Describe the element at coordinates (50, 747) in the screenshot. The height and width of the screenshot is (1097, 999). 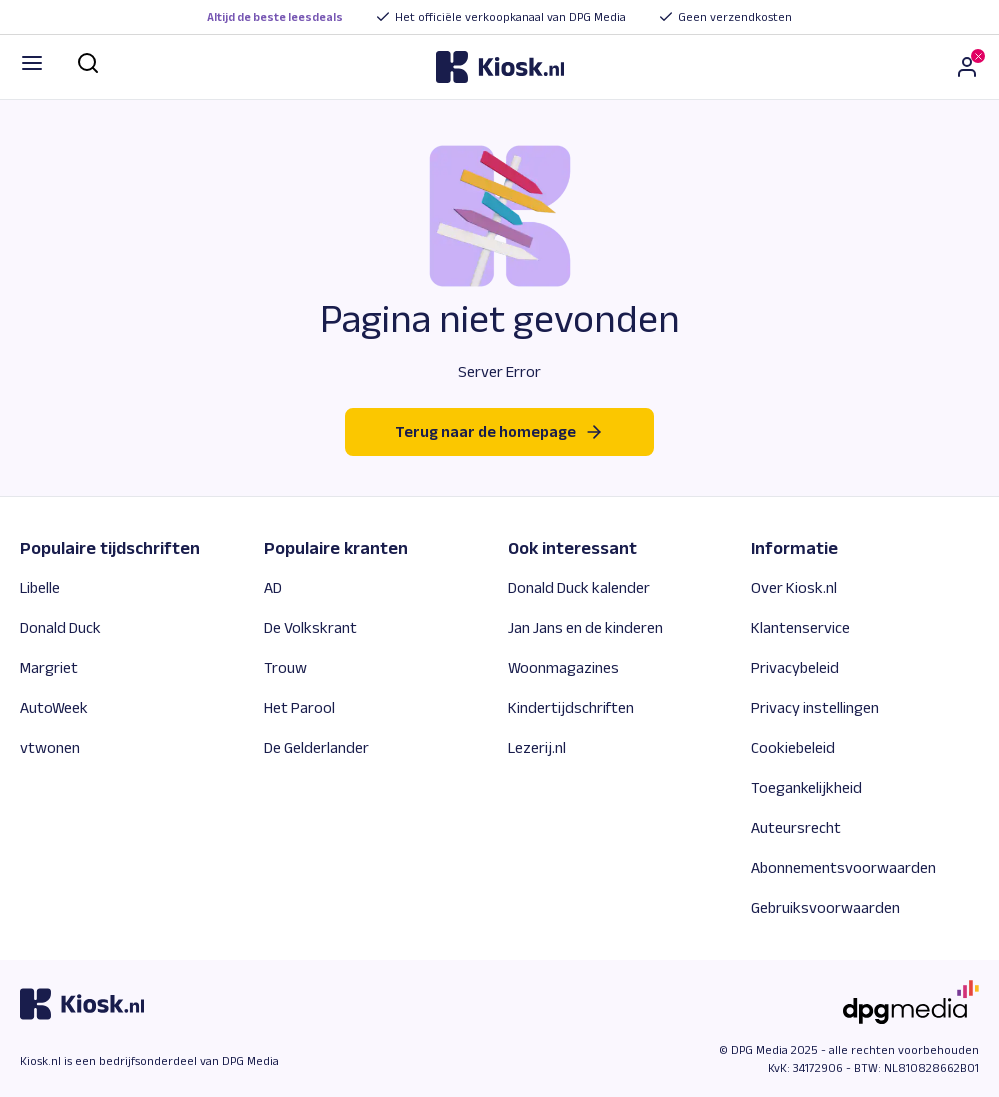
I see `vtwonen` at that location.